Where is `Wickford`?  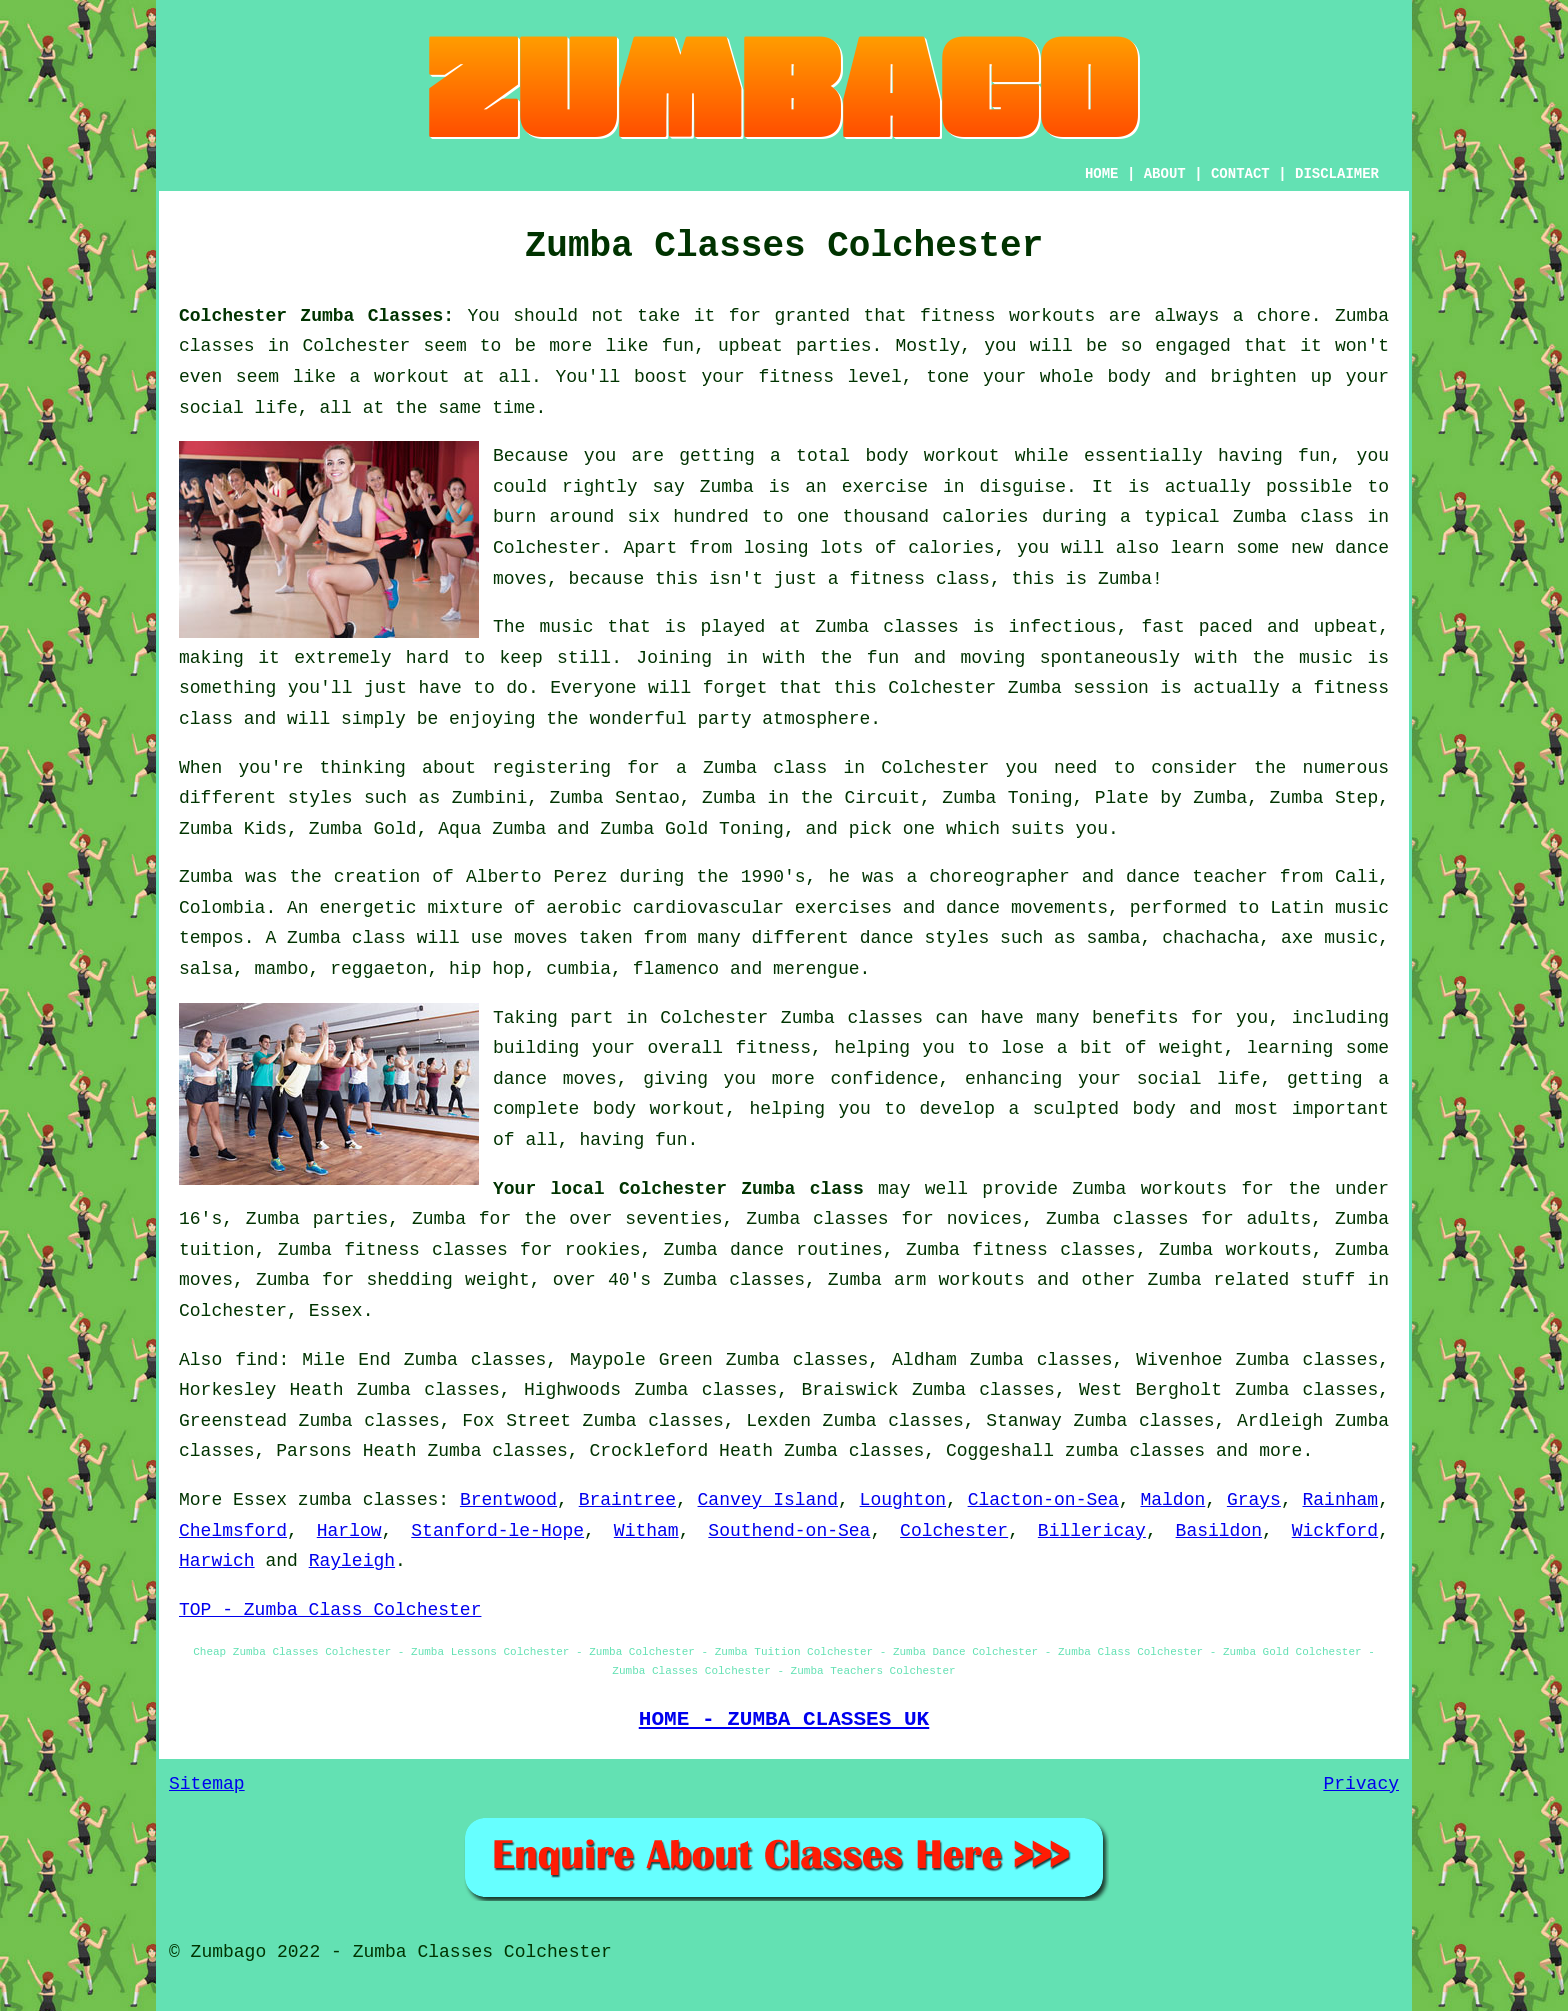 Wickford is located at coordinates (1335, 1531).